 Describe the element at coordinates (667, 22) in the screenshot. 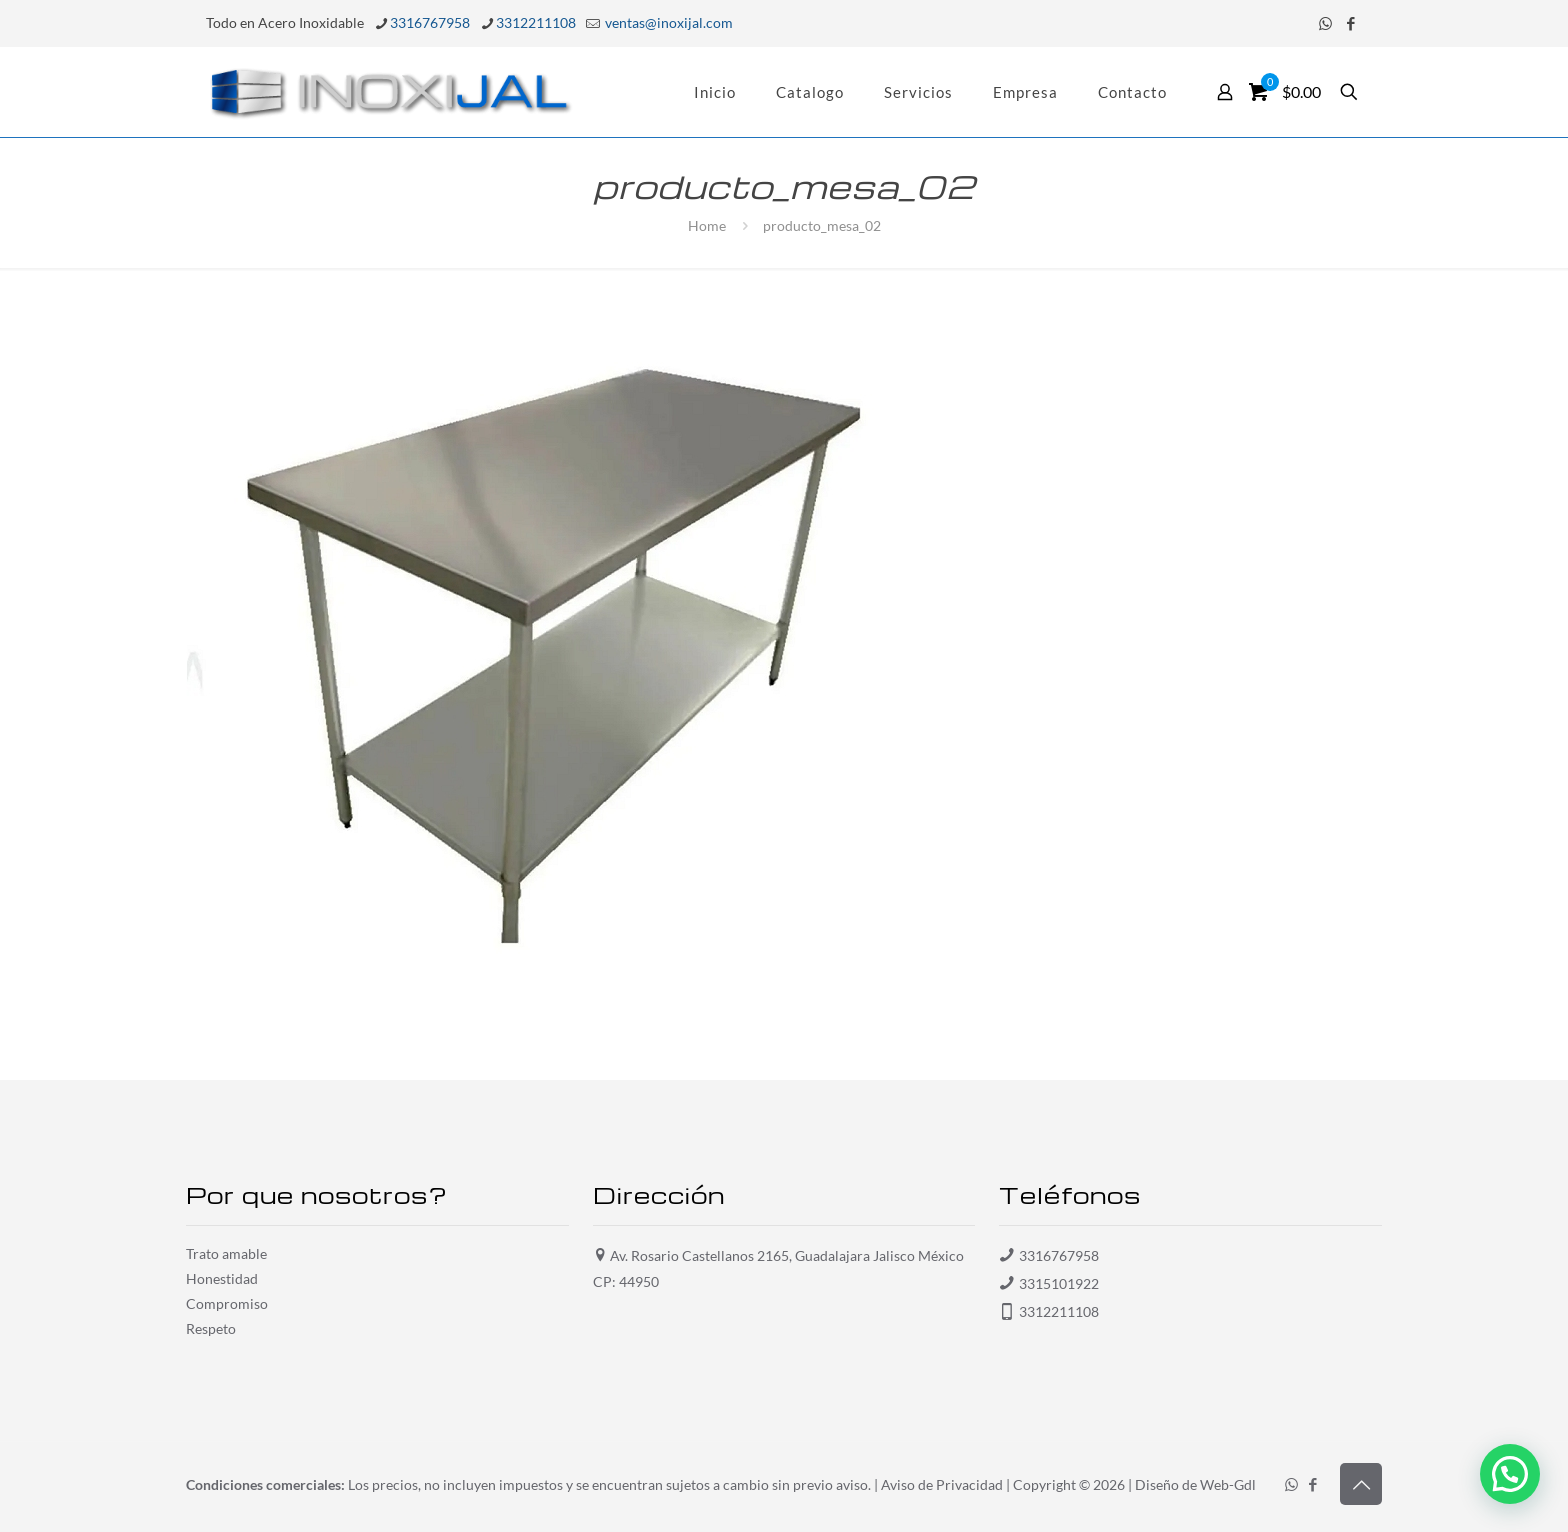

I see `ventas@inoxijal.com [mail]` at that location.